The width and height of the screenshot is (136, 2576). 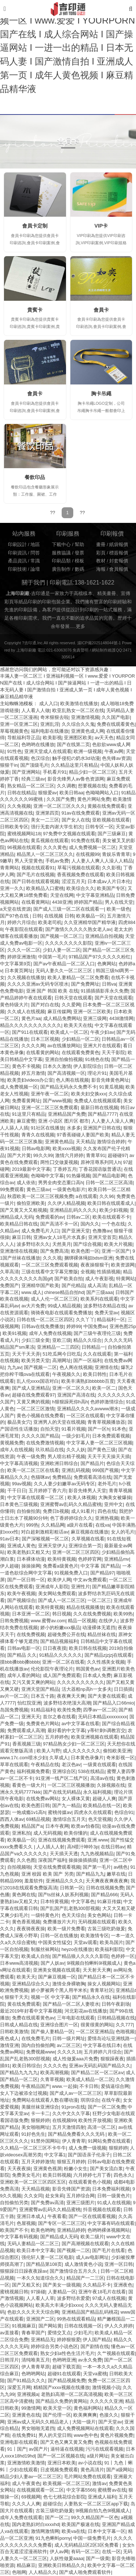 What do you see at coordinates (26, 1744) in the screenshot?
I see `香蕉视频三级` at bounding box center [26, 1744].